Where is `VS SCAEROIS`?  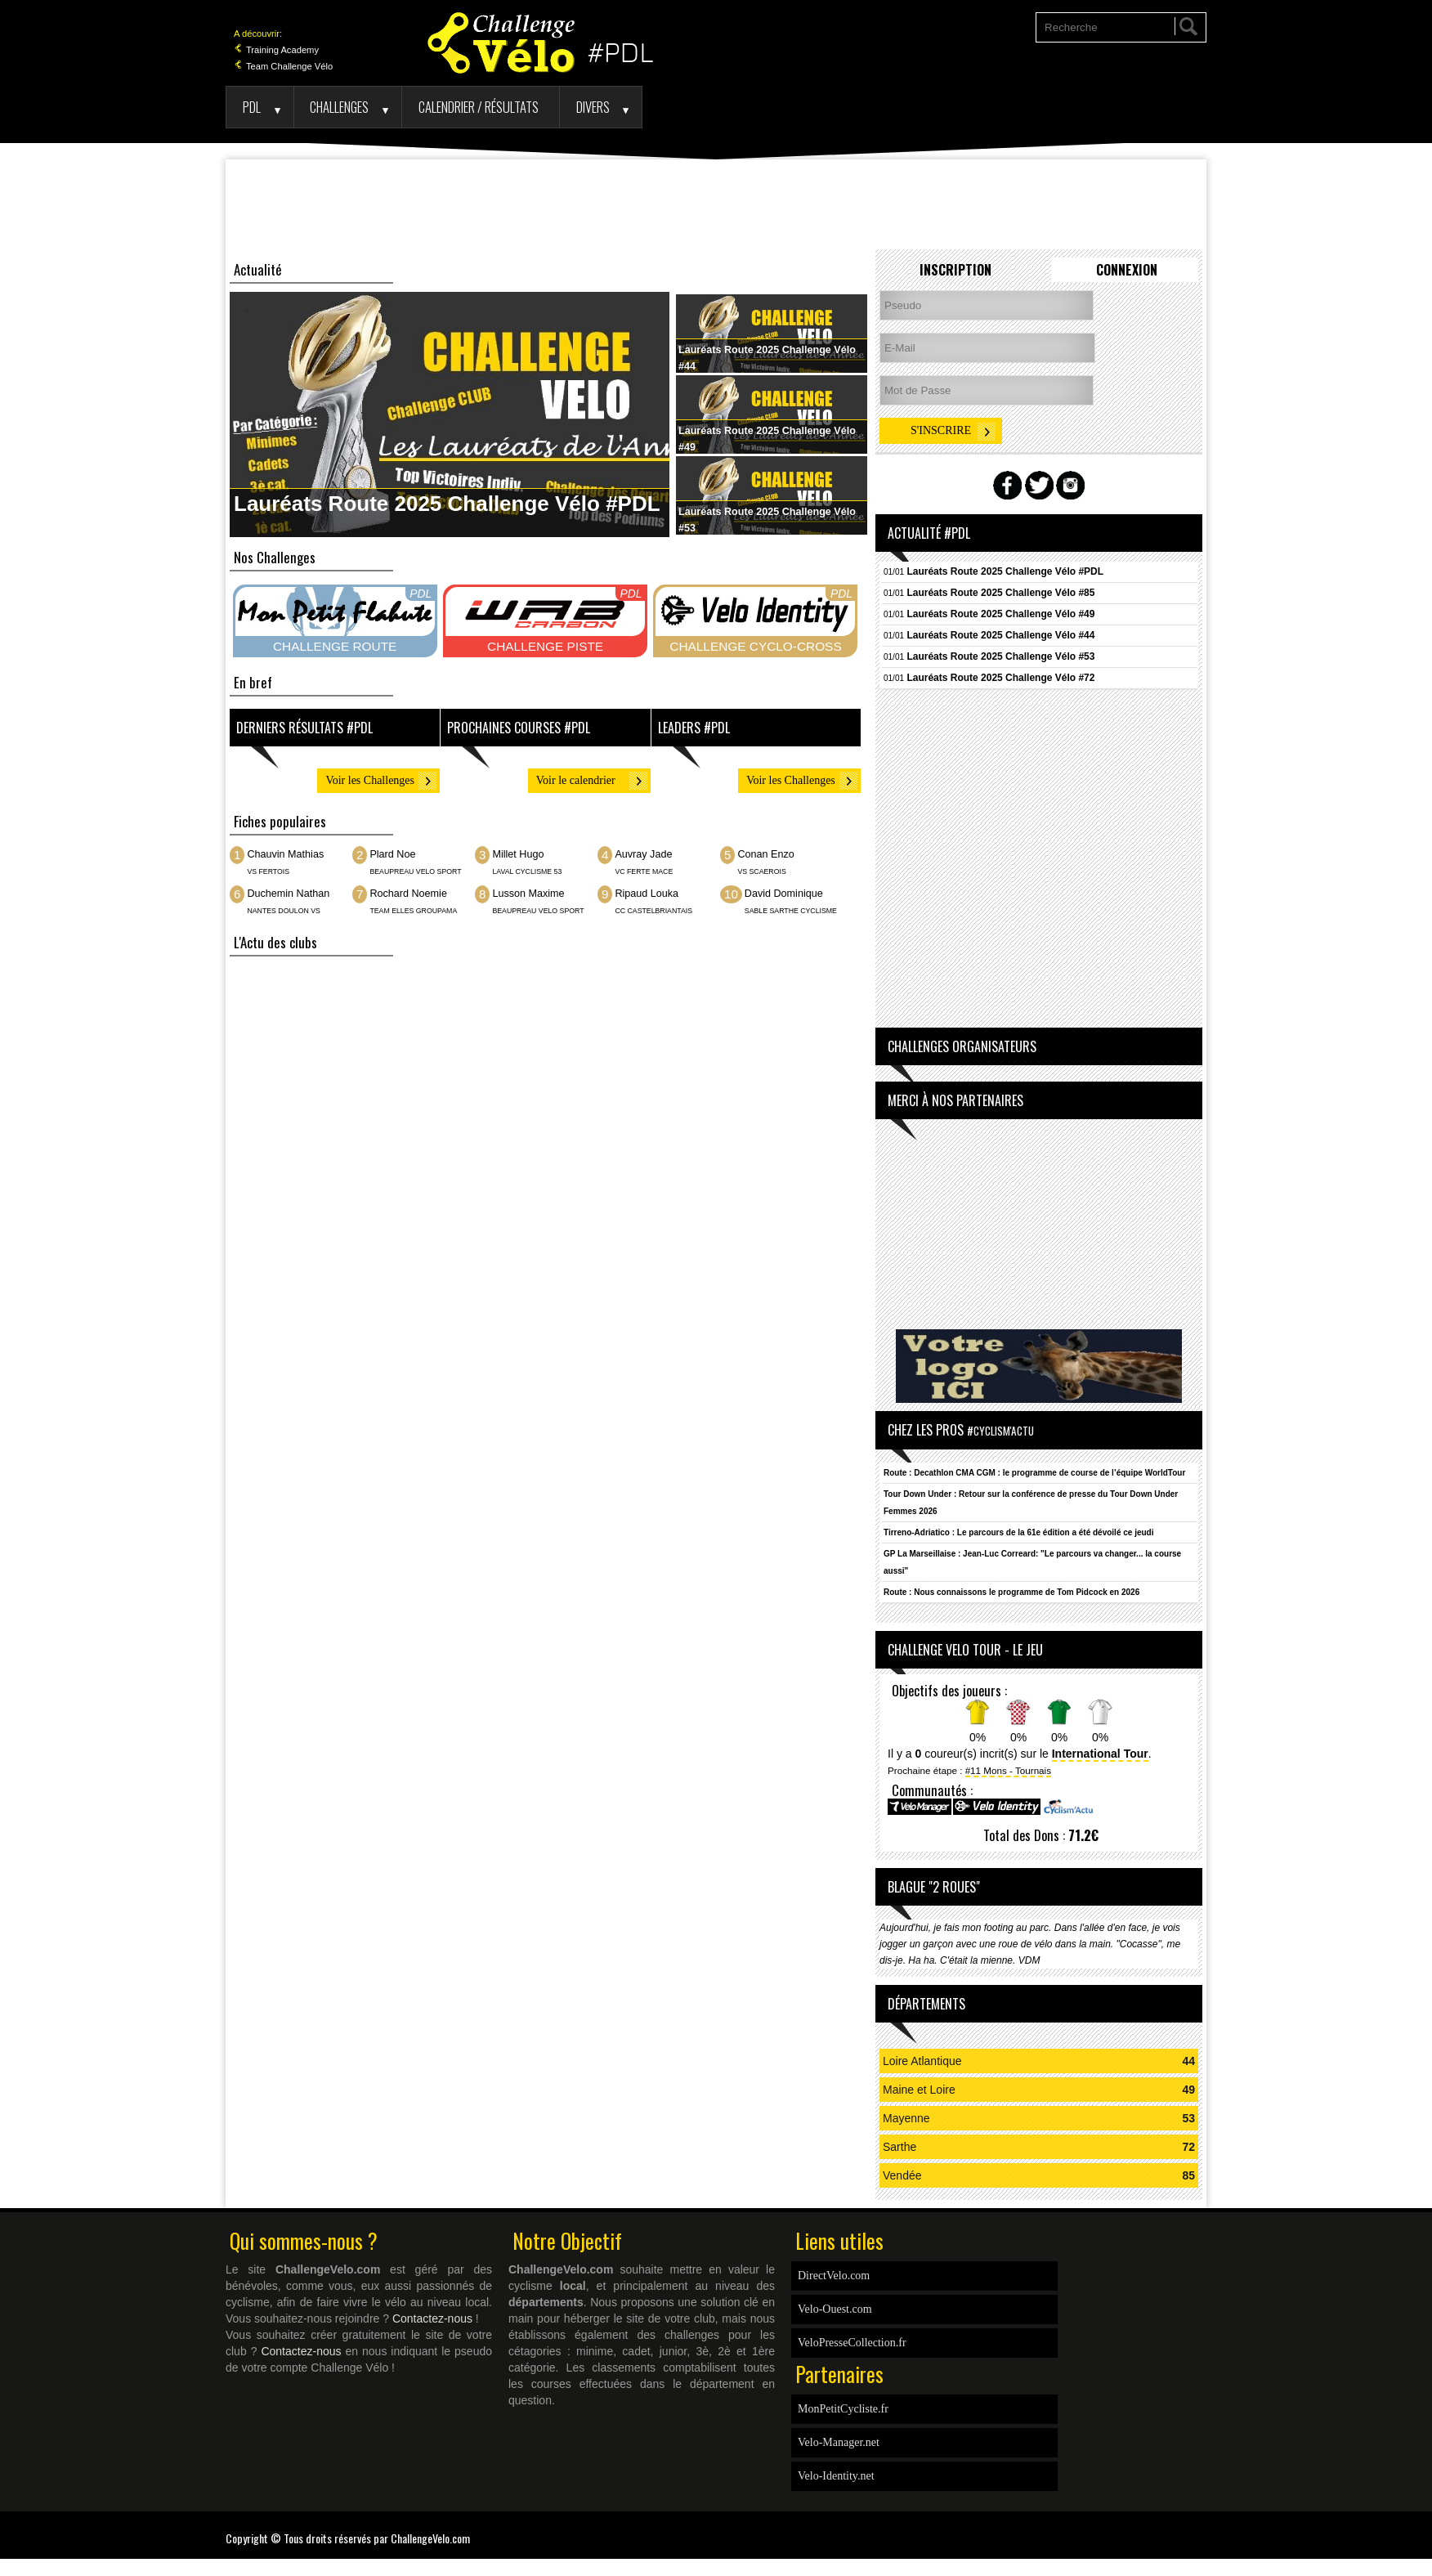 VS SCAEROIS is located at coordinates (761, 871).